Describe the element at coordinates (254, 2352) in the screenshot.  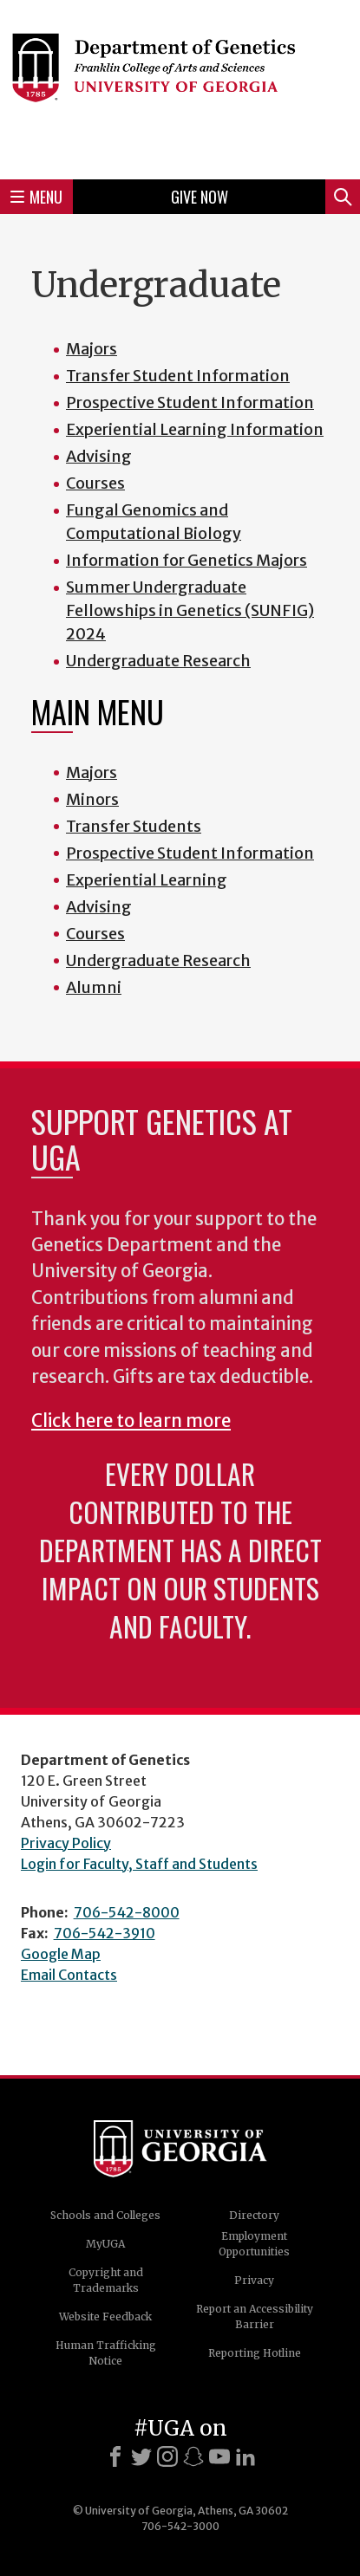
I see `Reporting Hotline` at that location.